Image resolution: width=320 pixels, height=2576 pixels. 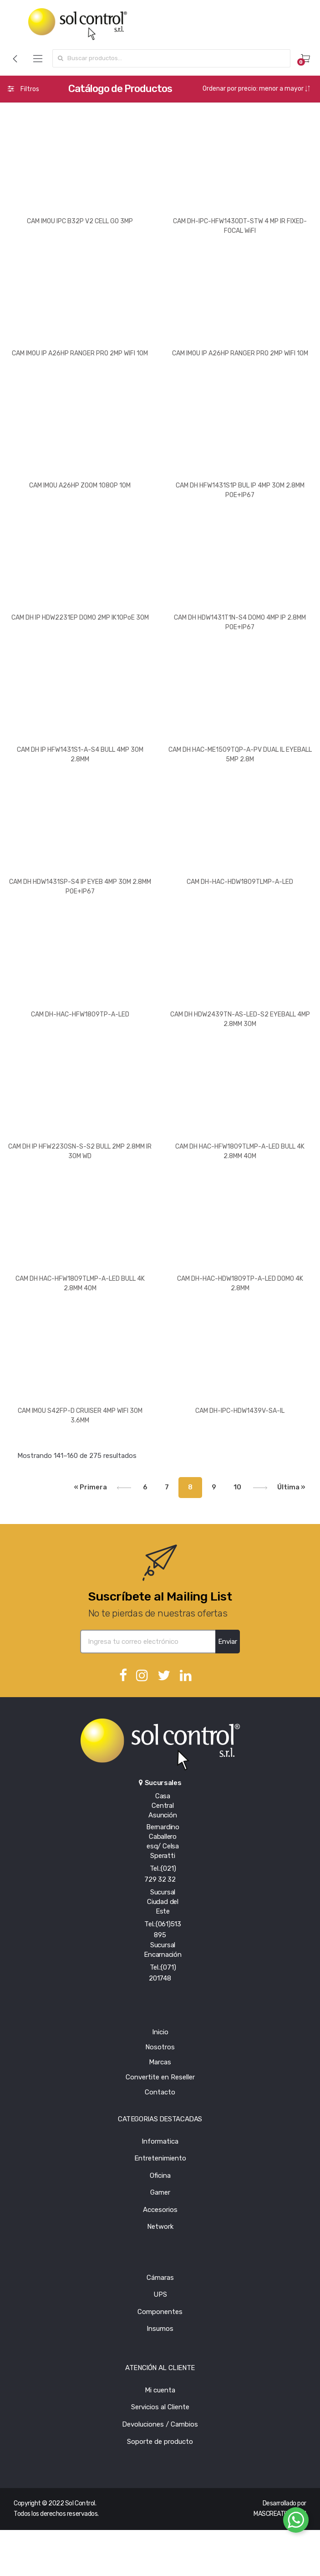 I want to click on UPS, so click(x=160, y=2294).